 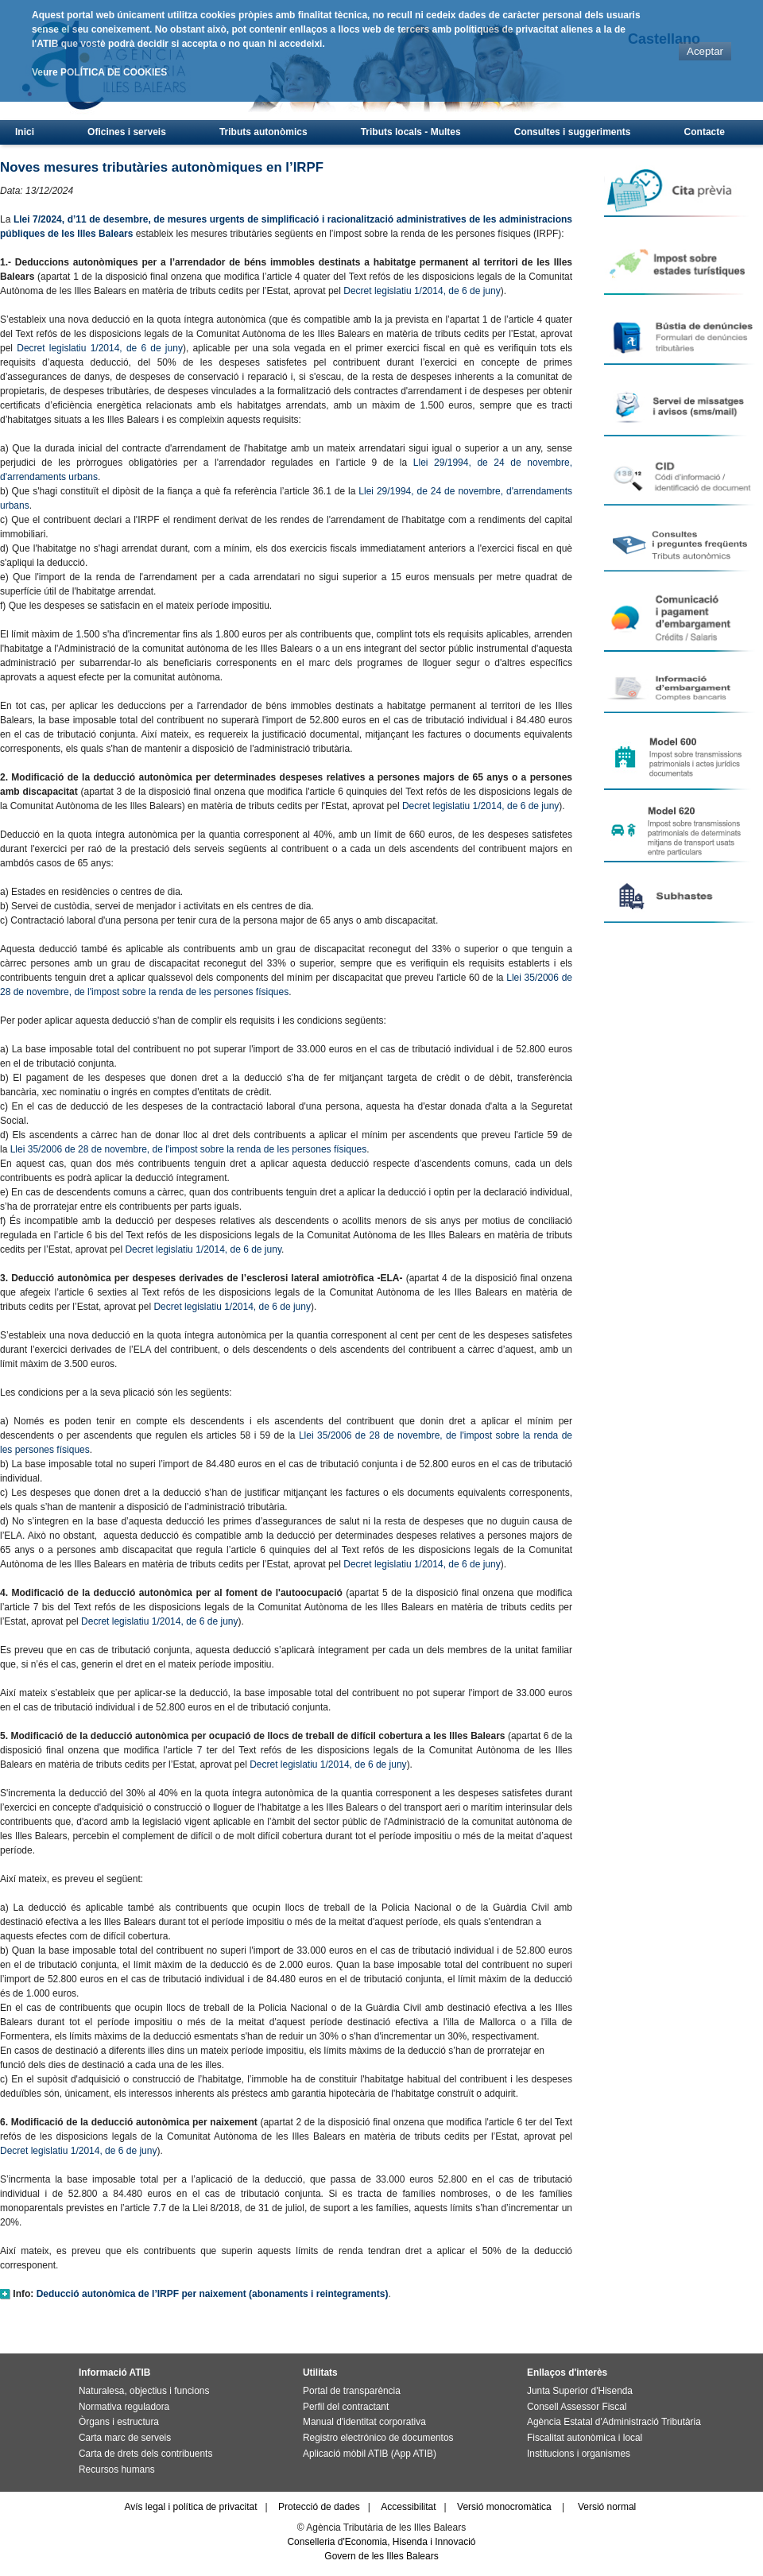 What do you see at coordinates (421, 290) in the screenshot?
I see `Decret legislatiu 1/2014, de 6 de juny` at bounding box center [421, 290].